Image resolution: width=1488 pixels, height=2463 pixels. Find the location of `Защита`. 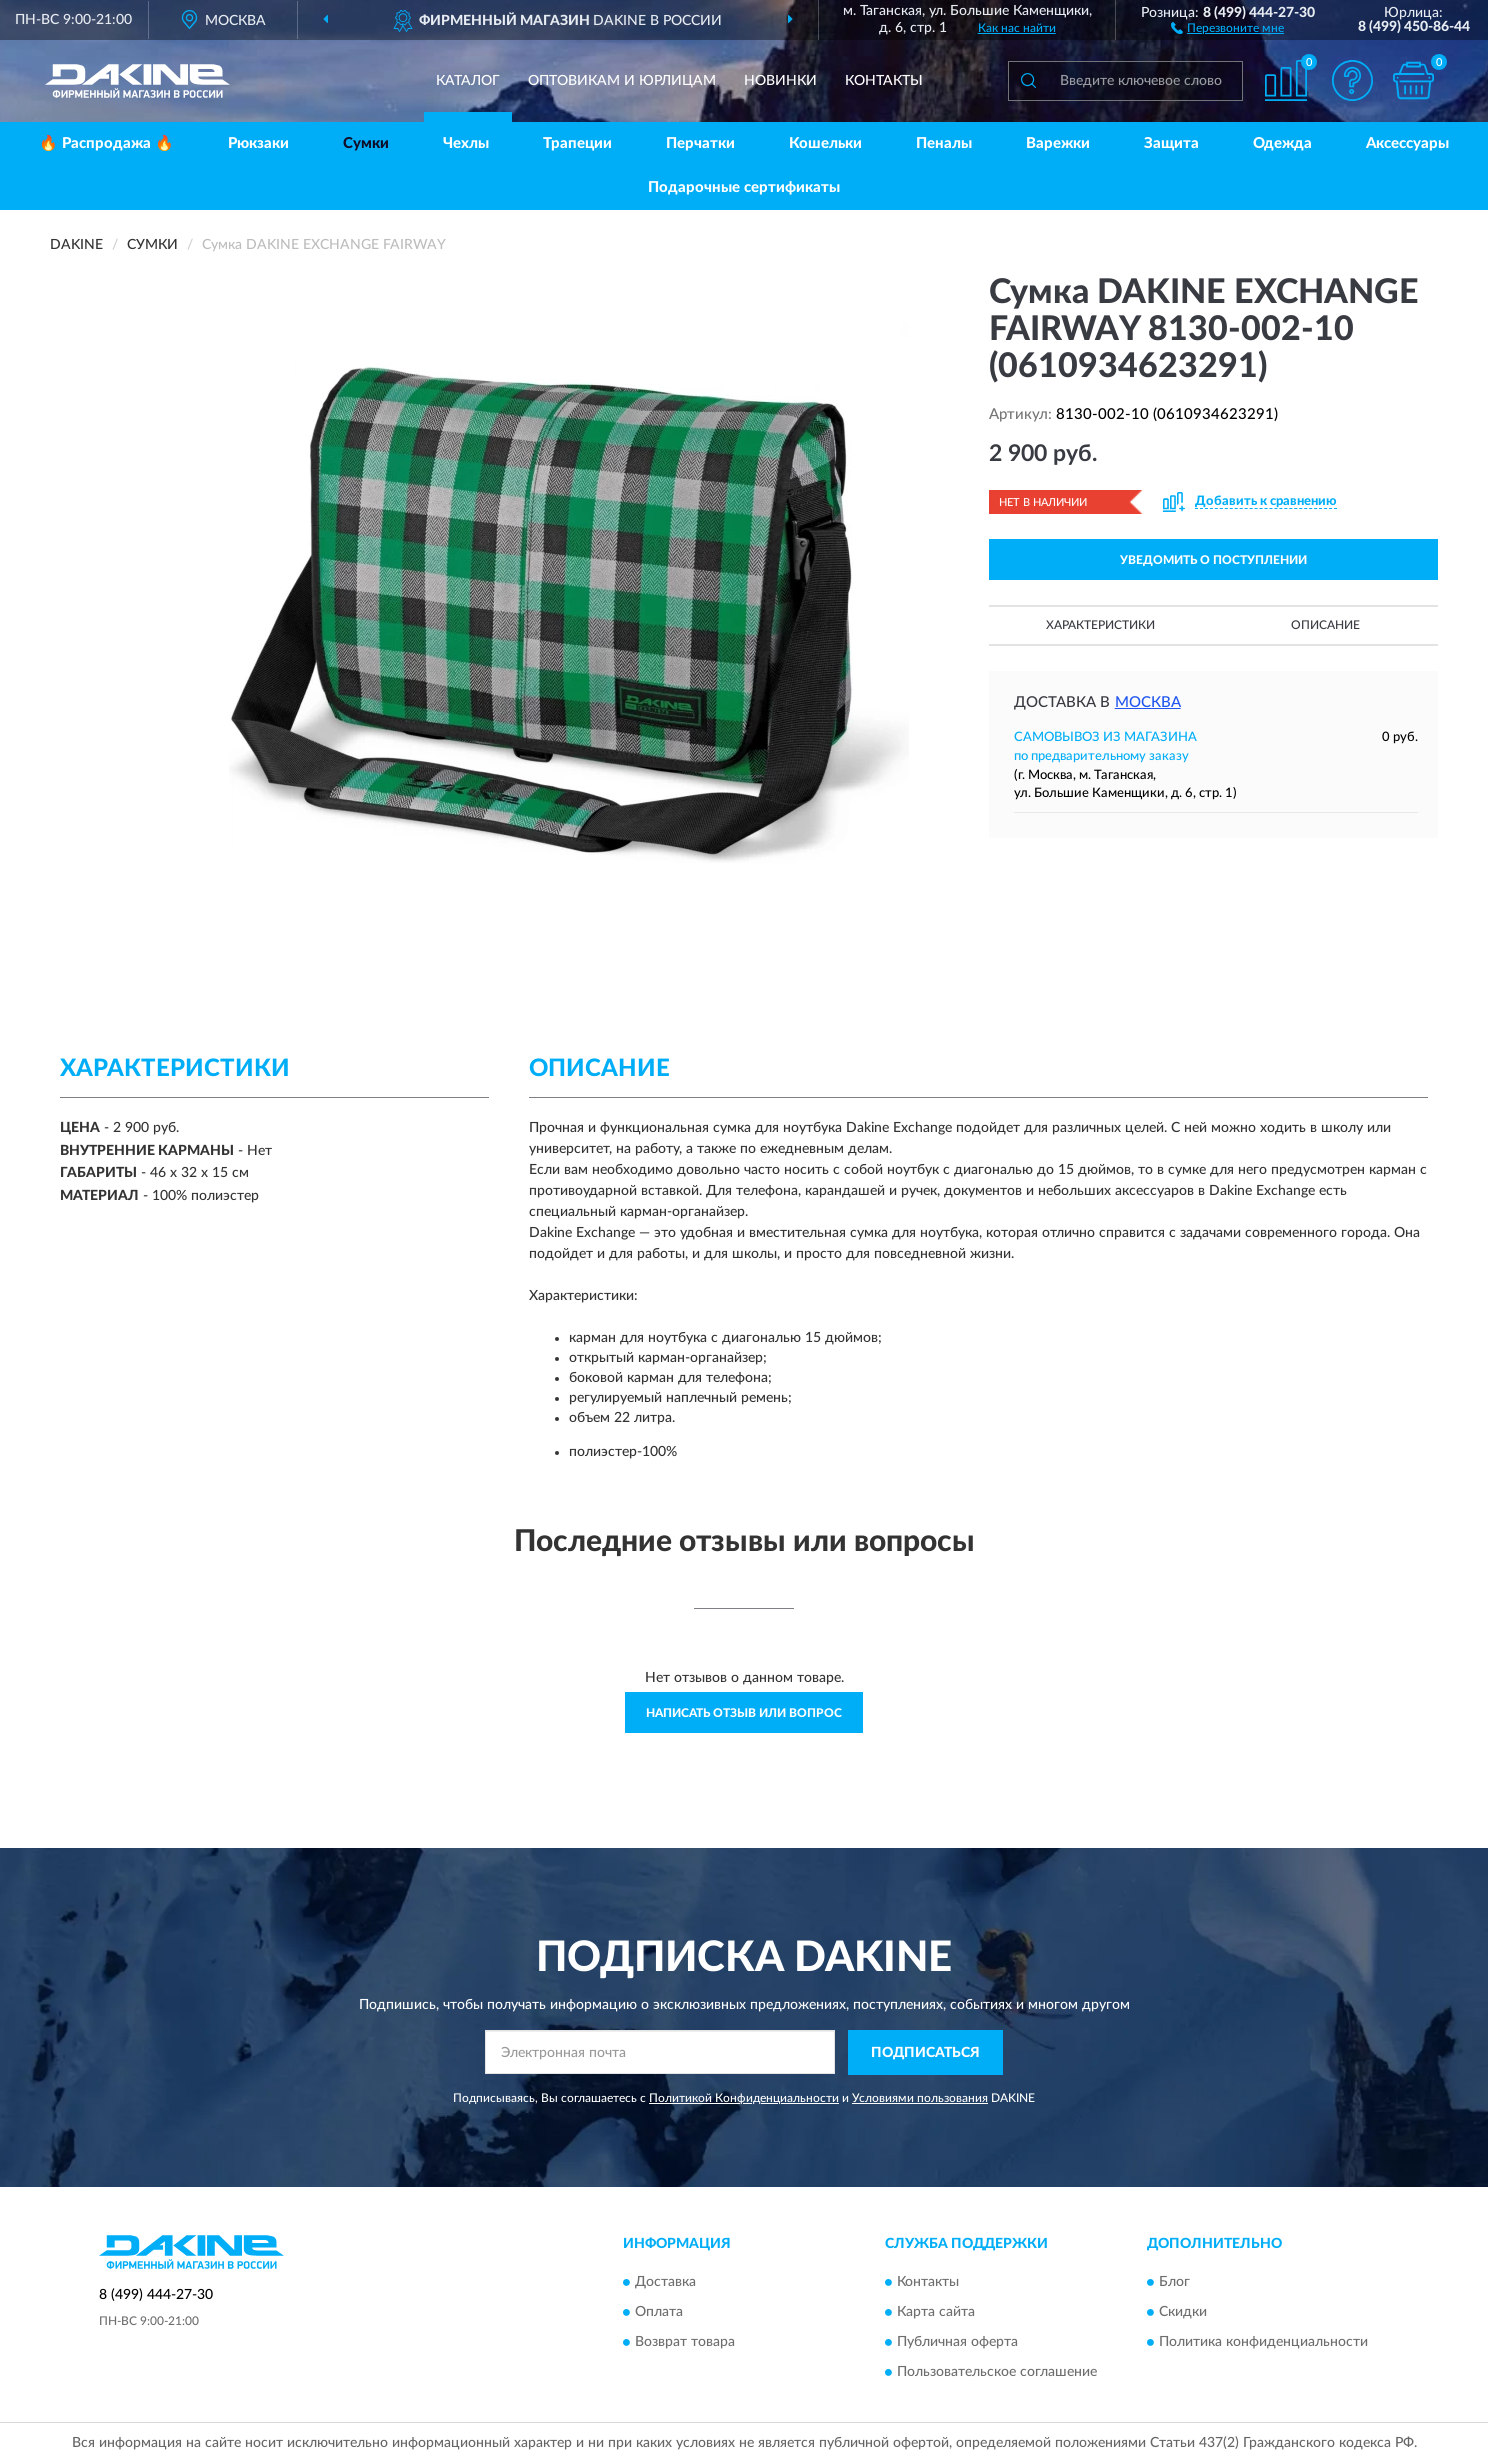

Защита is located at coordinates (1171, 143).